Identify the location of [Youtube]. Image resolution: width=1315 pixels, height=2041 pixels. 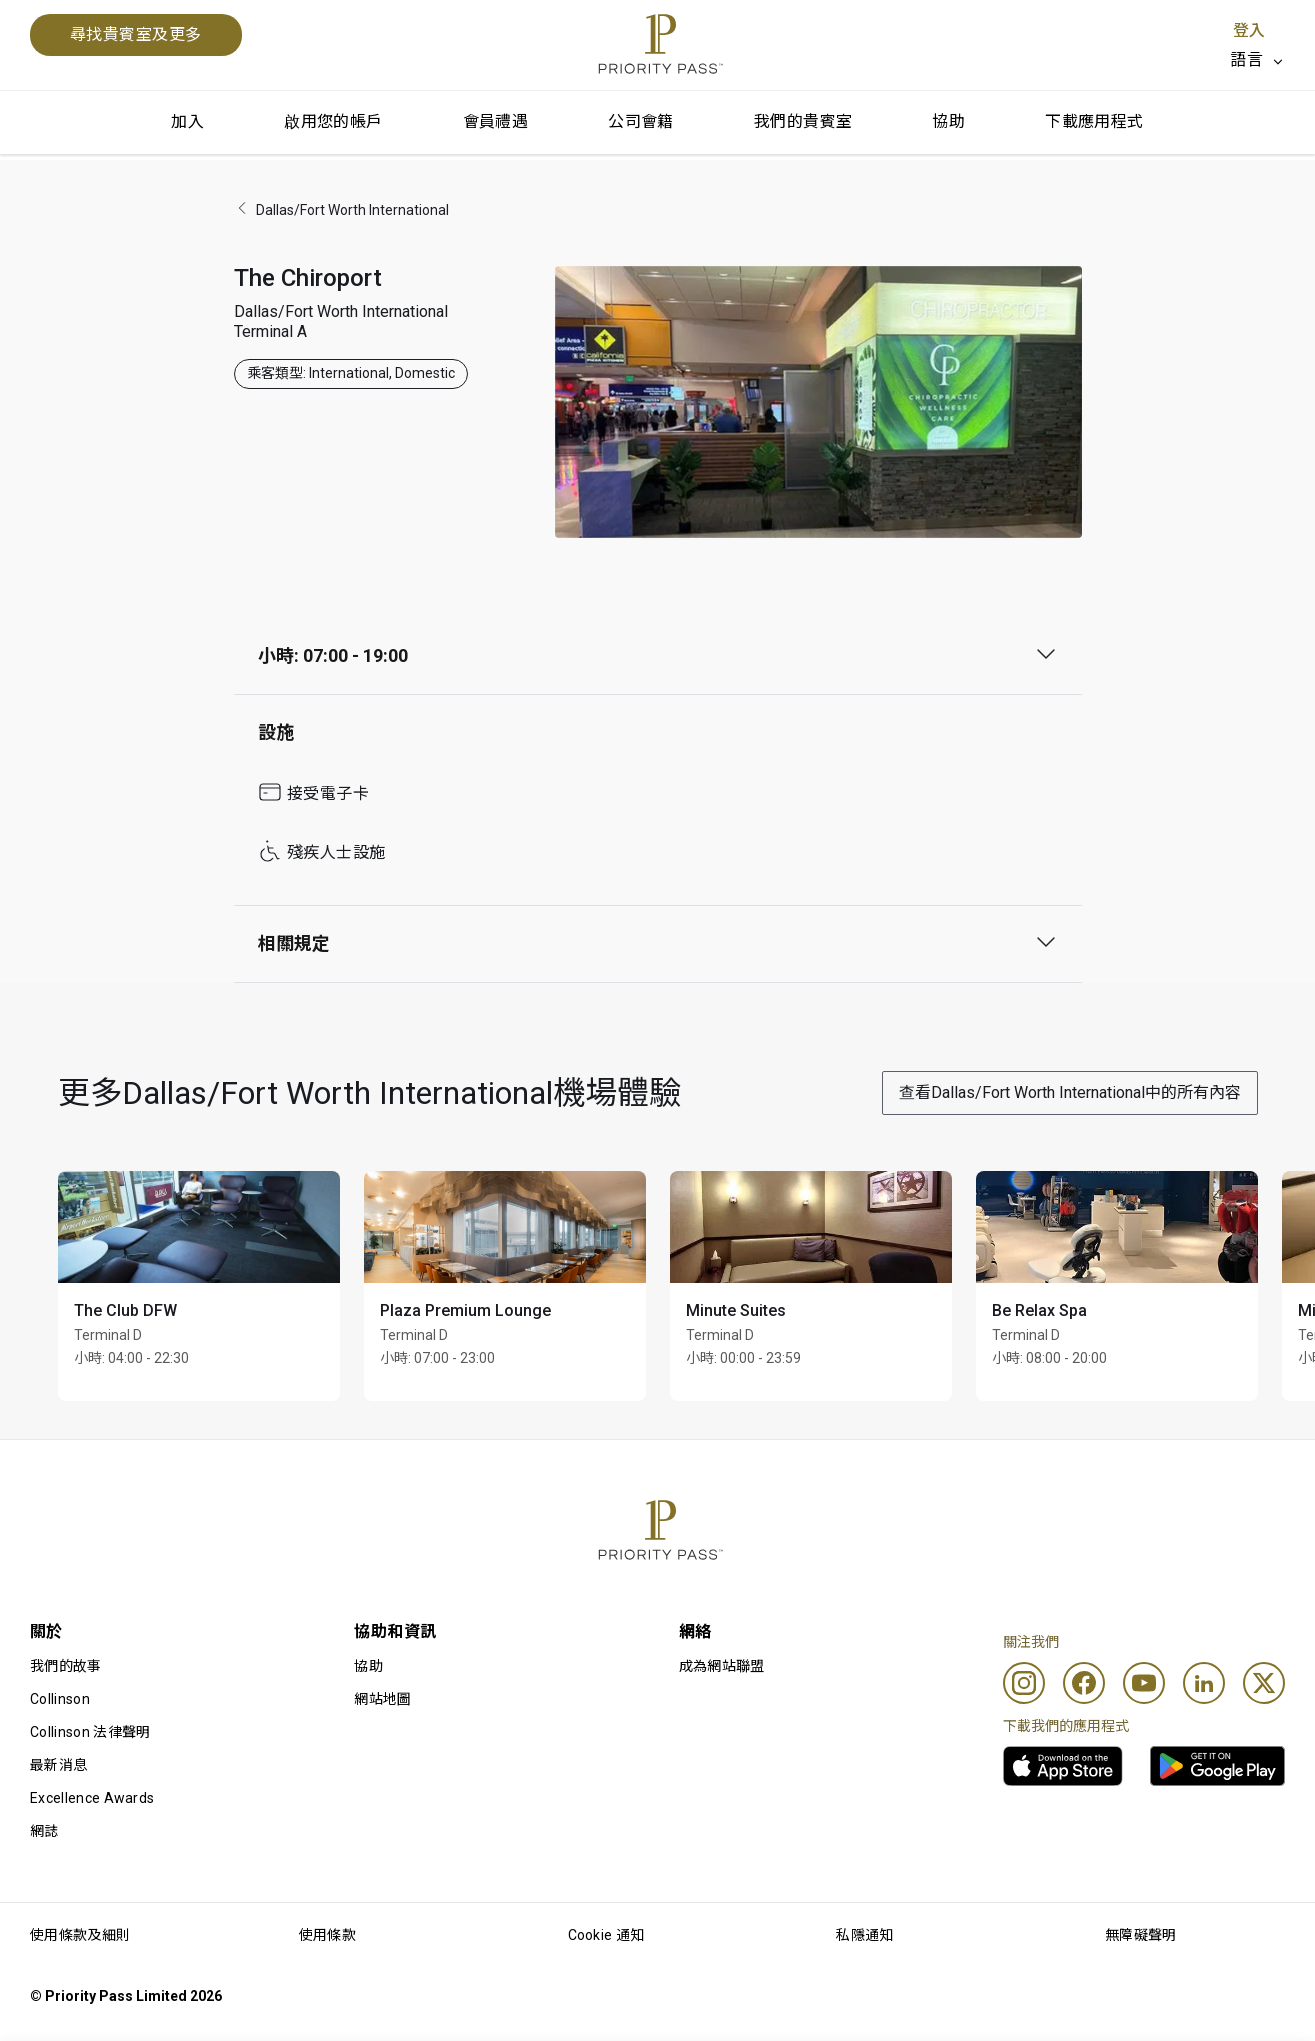
(1144, 1683).